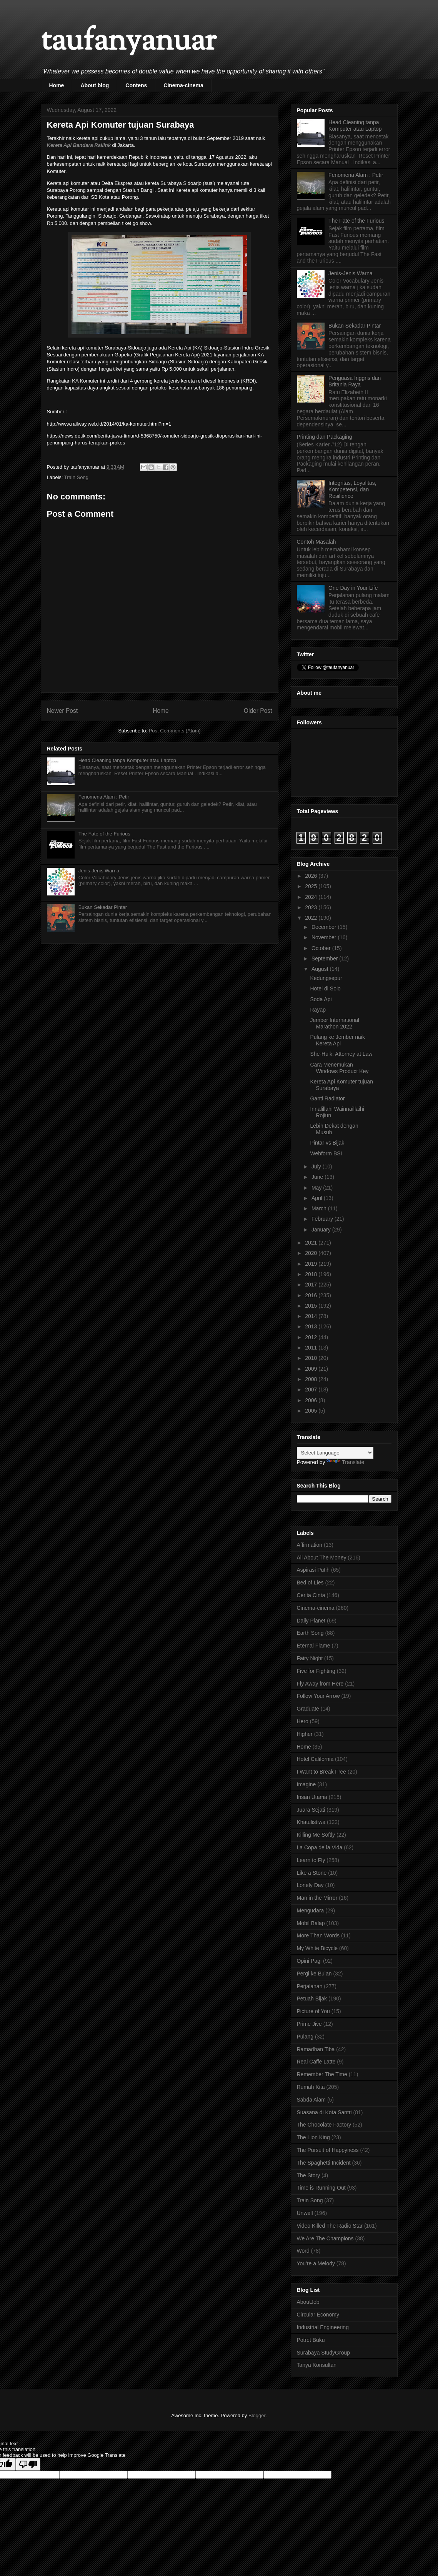 This screenshot has height=2576, width=438. Describe the element at coordinates (315, 1759) in the screenshot. I see `Hotel California` at that location.